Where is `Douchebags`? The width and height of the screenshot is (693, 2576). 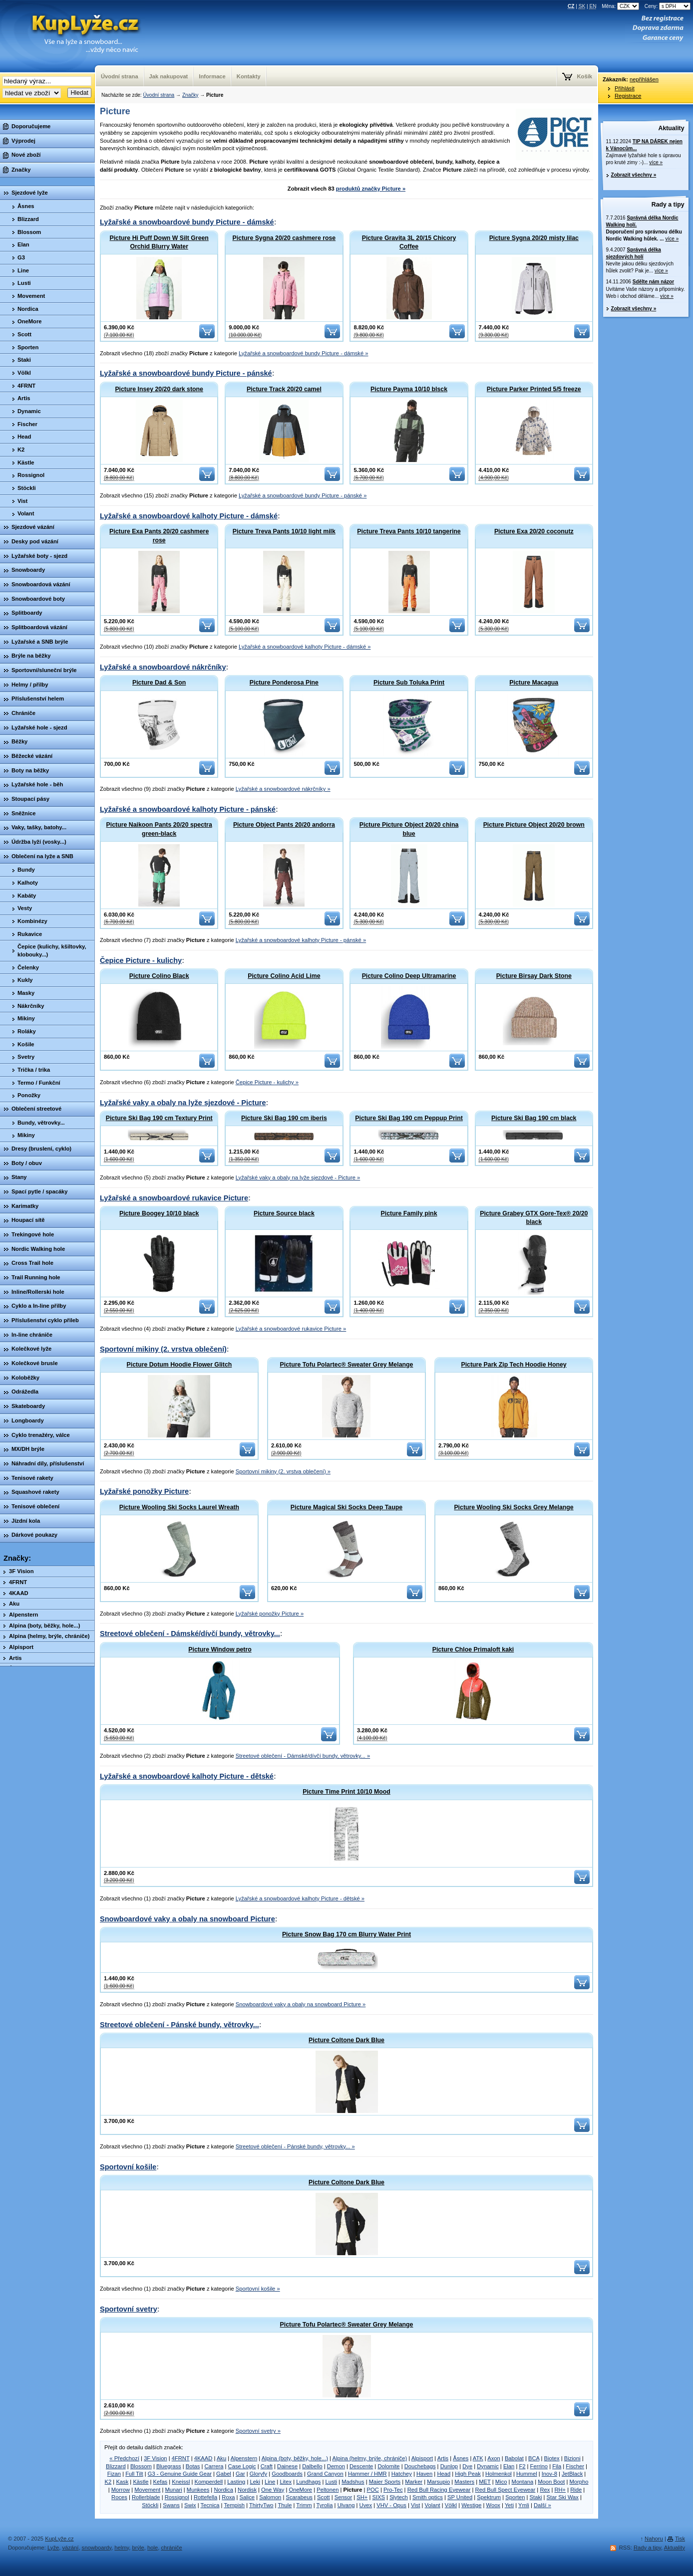 Douchebags is located at coordinates (420, 2466).